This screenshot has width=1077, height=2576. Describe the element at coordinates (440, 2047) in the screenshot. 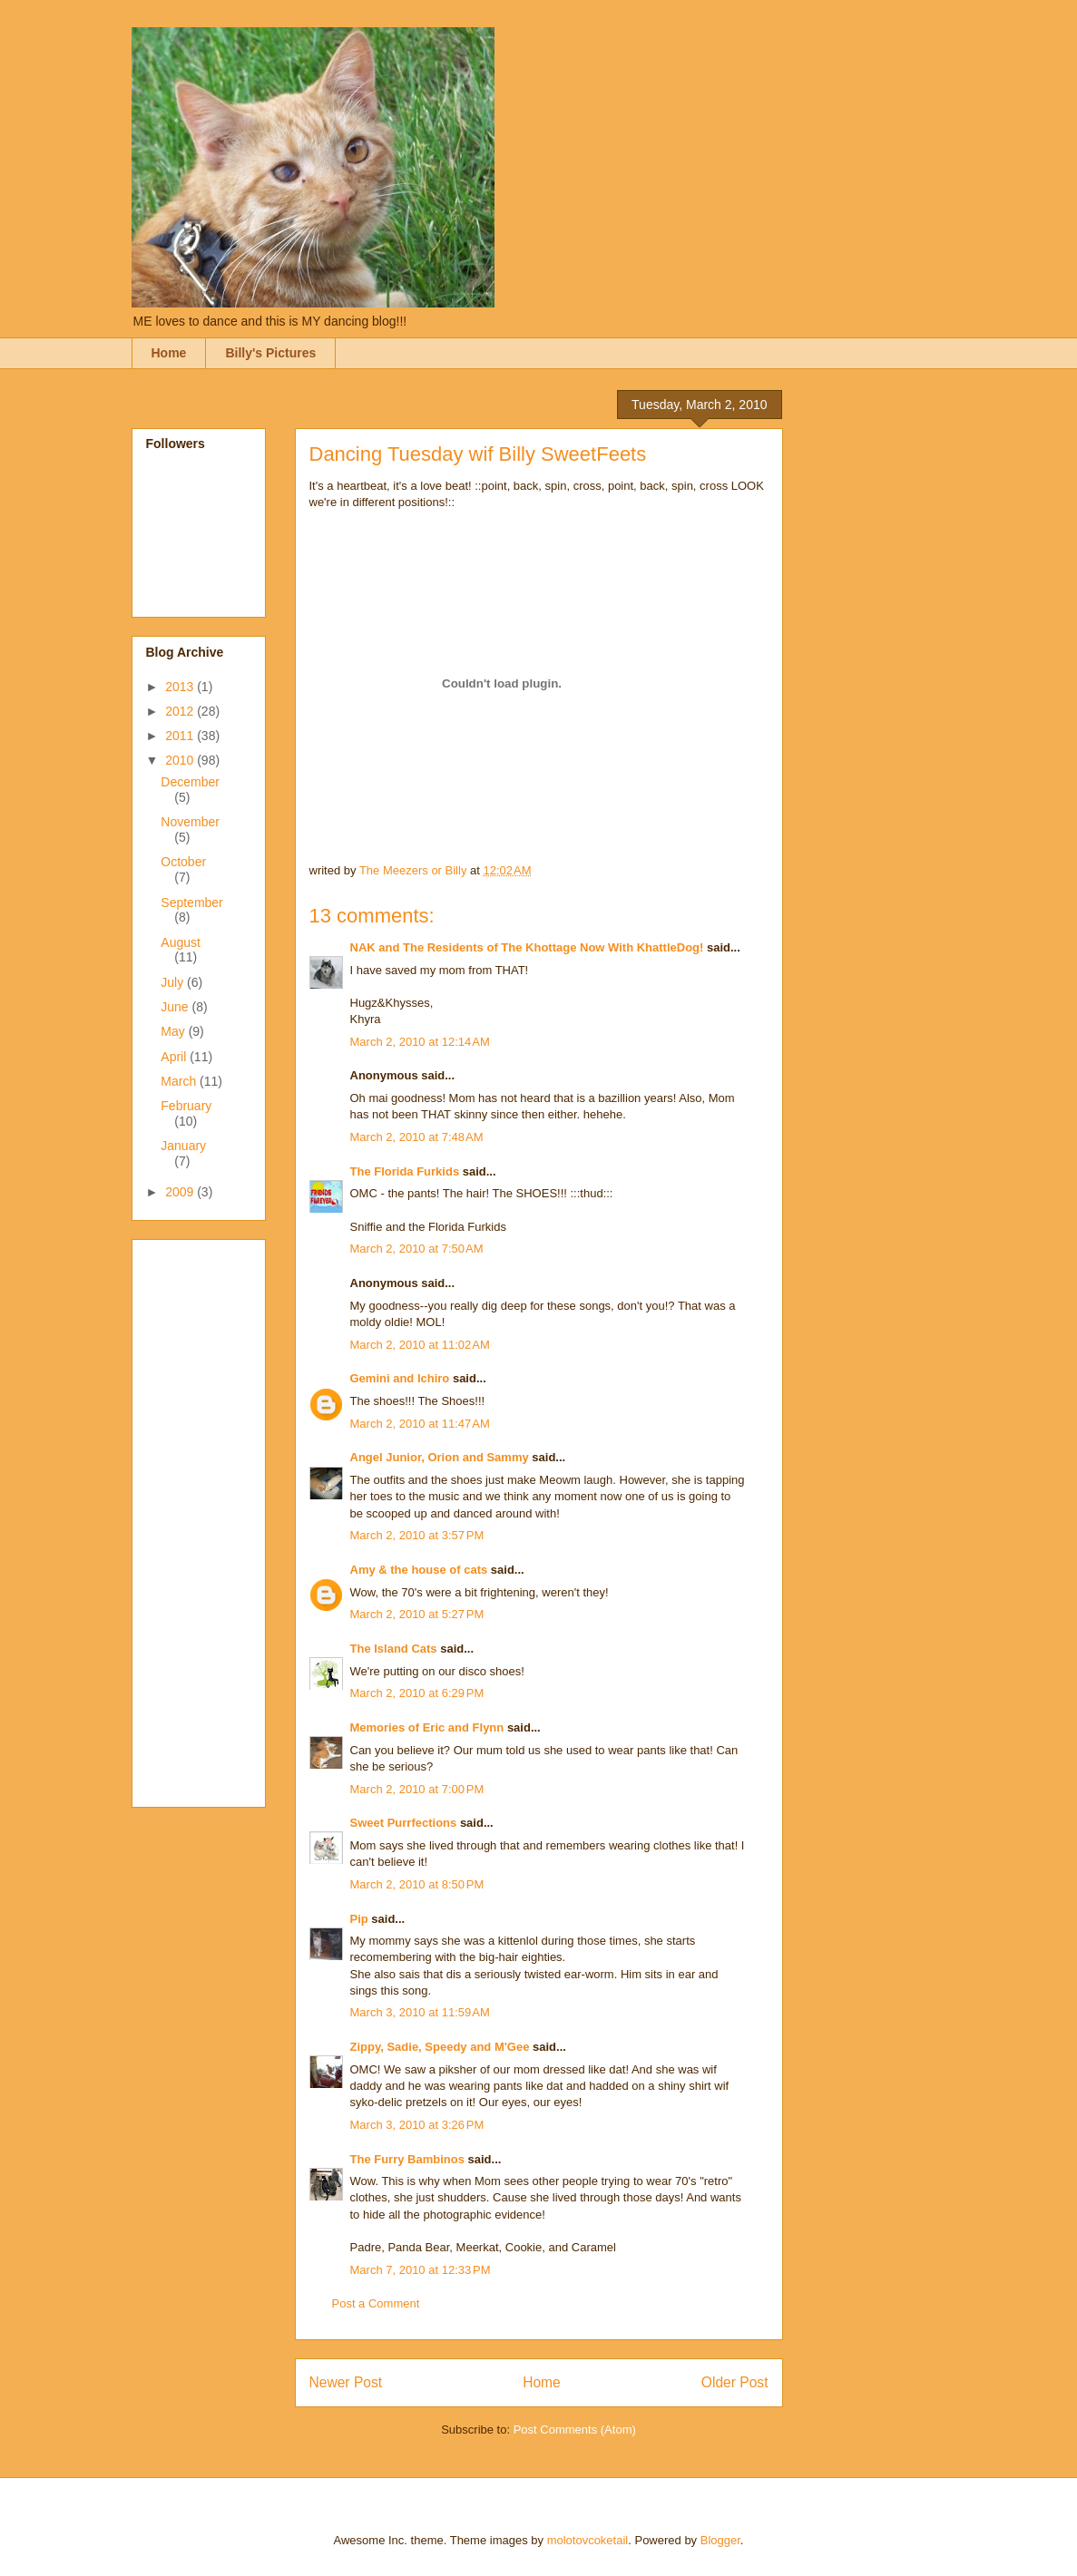

I see `Zippy, Sadie, Speedy and M'Gee` at that location.